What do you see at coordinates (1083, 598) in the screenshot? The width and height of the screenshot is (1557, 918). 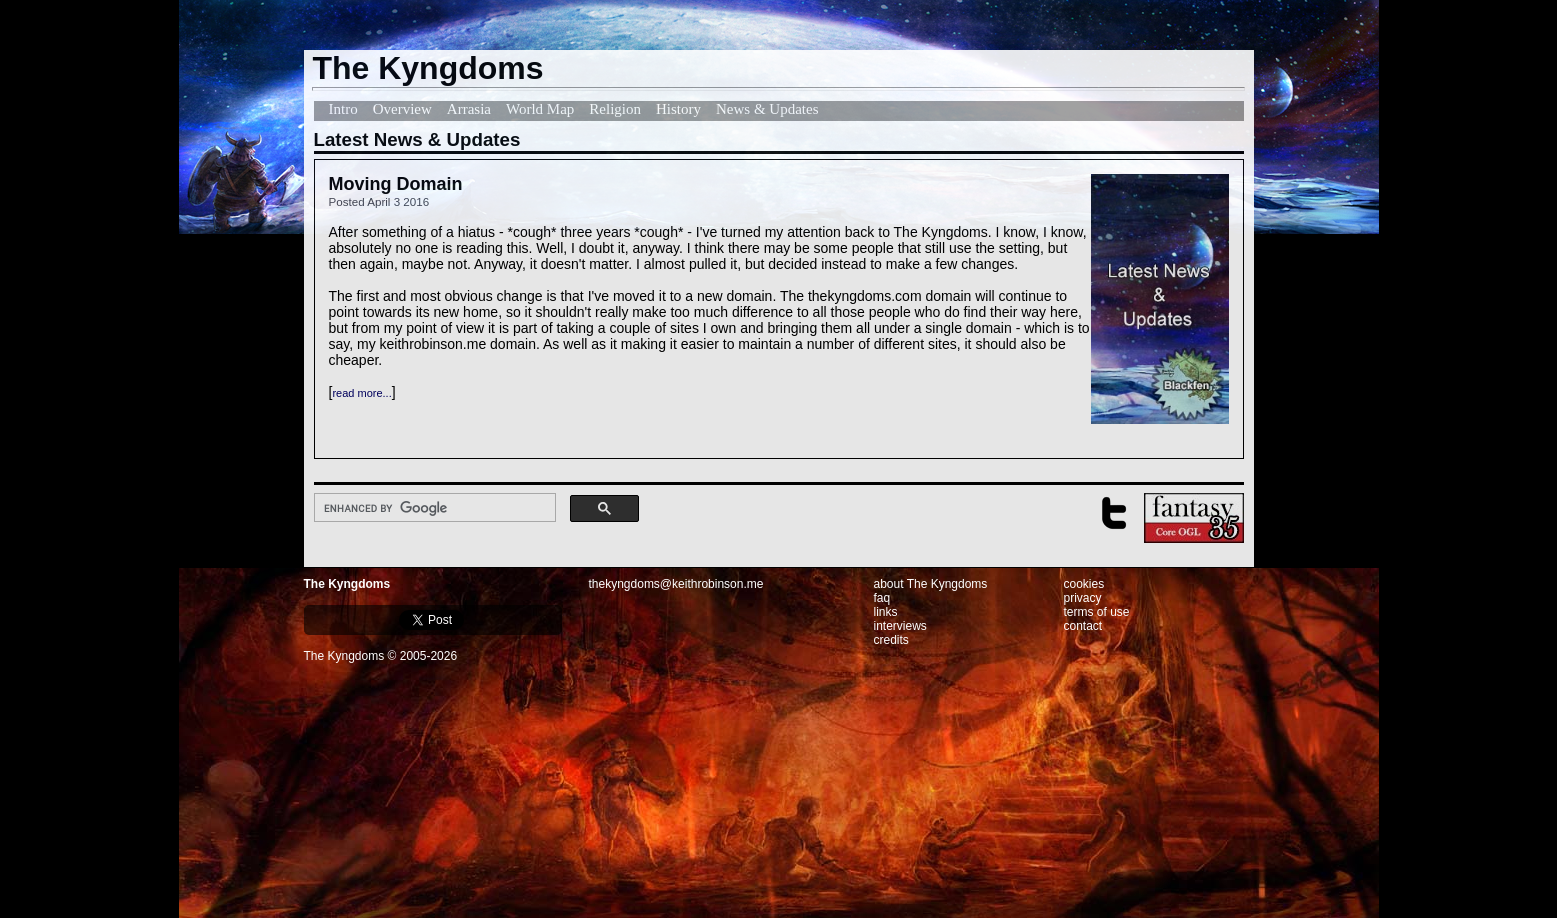 I see `privacy` at bounding box center [1083, 598].